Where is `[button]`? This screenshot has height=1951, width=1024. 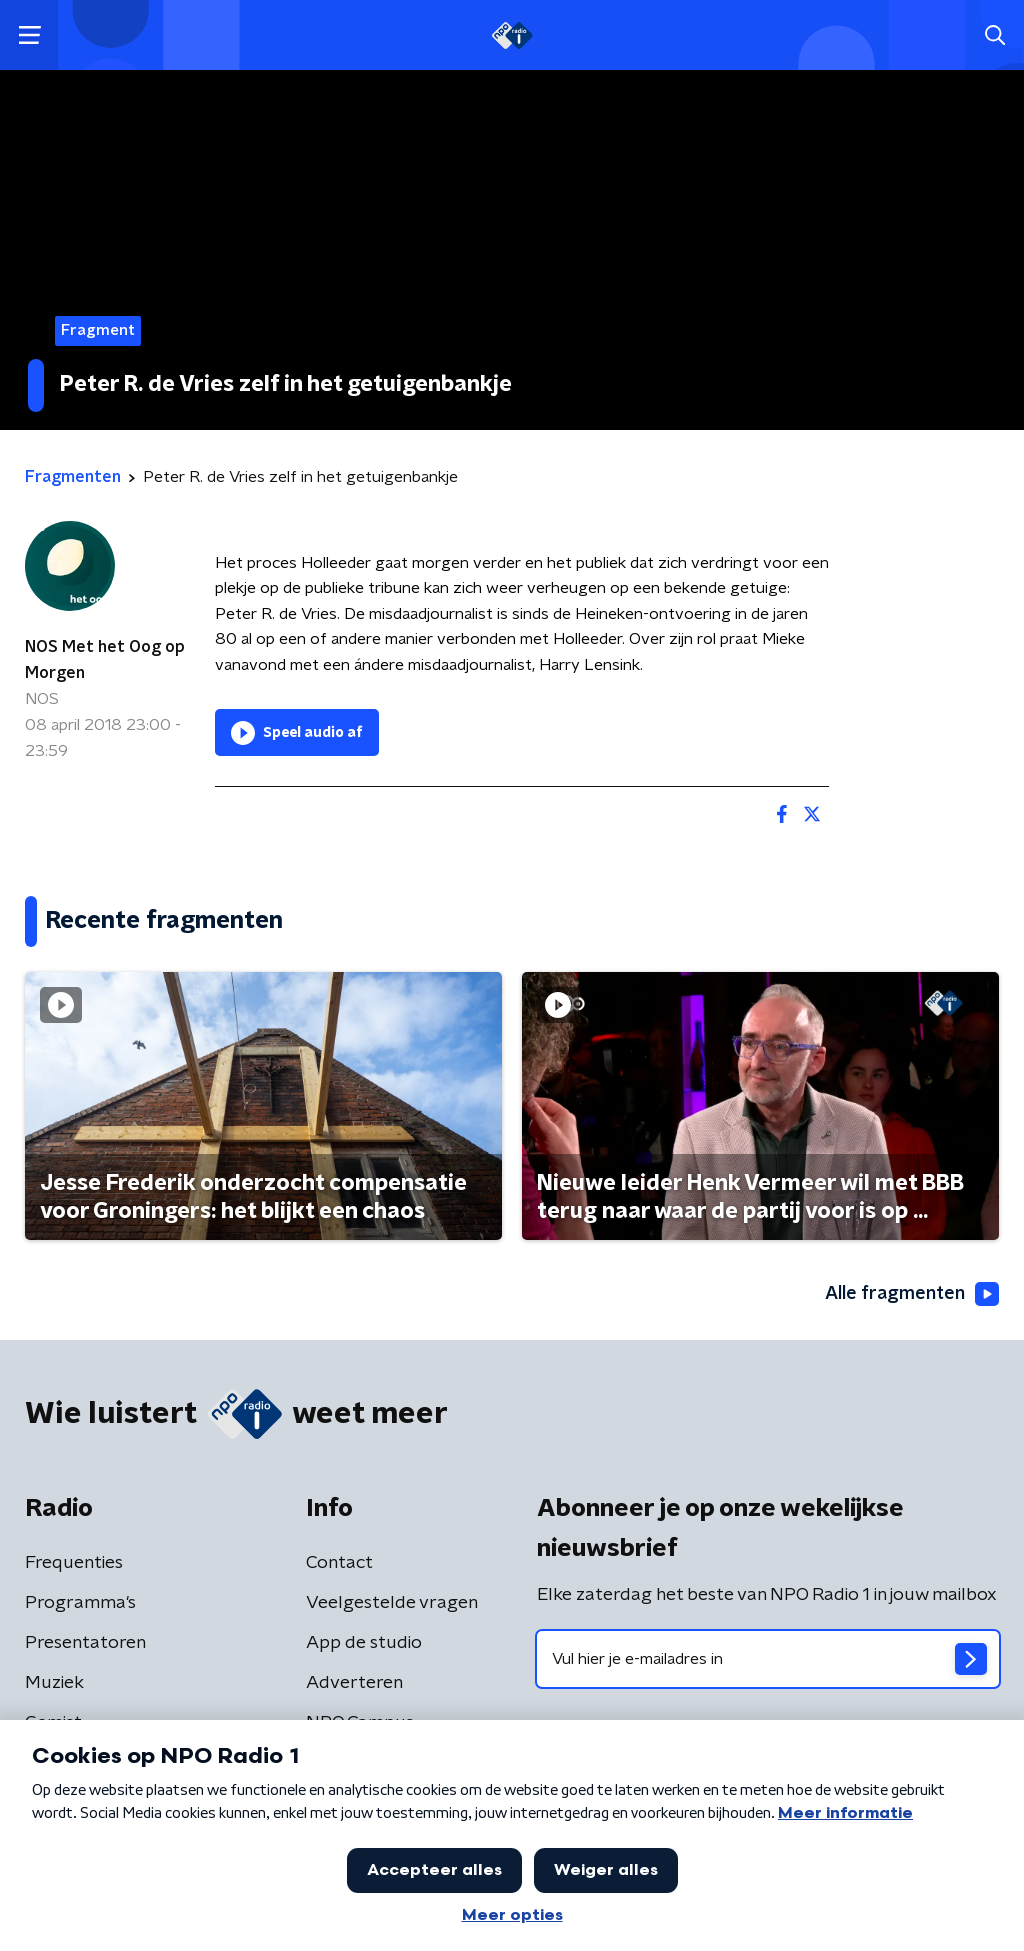
[button] is located at coordinates (29, 35).